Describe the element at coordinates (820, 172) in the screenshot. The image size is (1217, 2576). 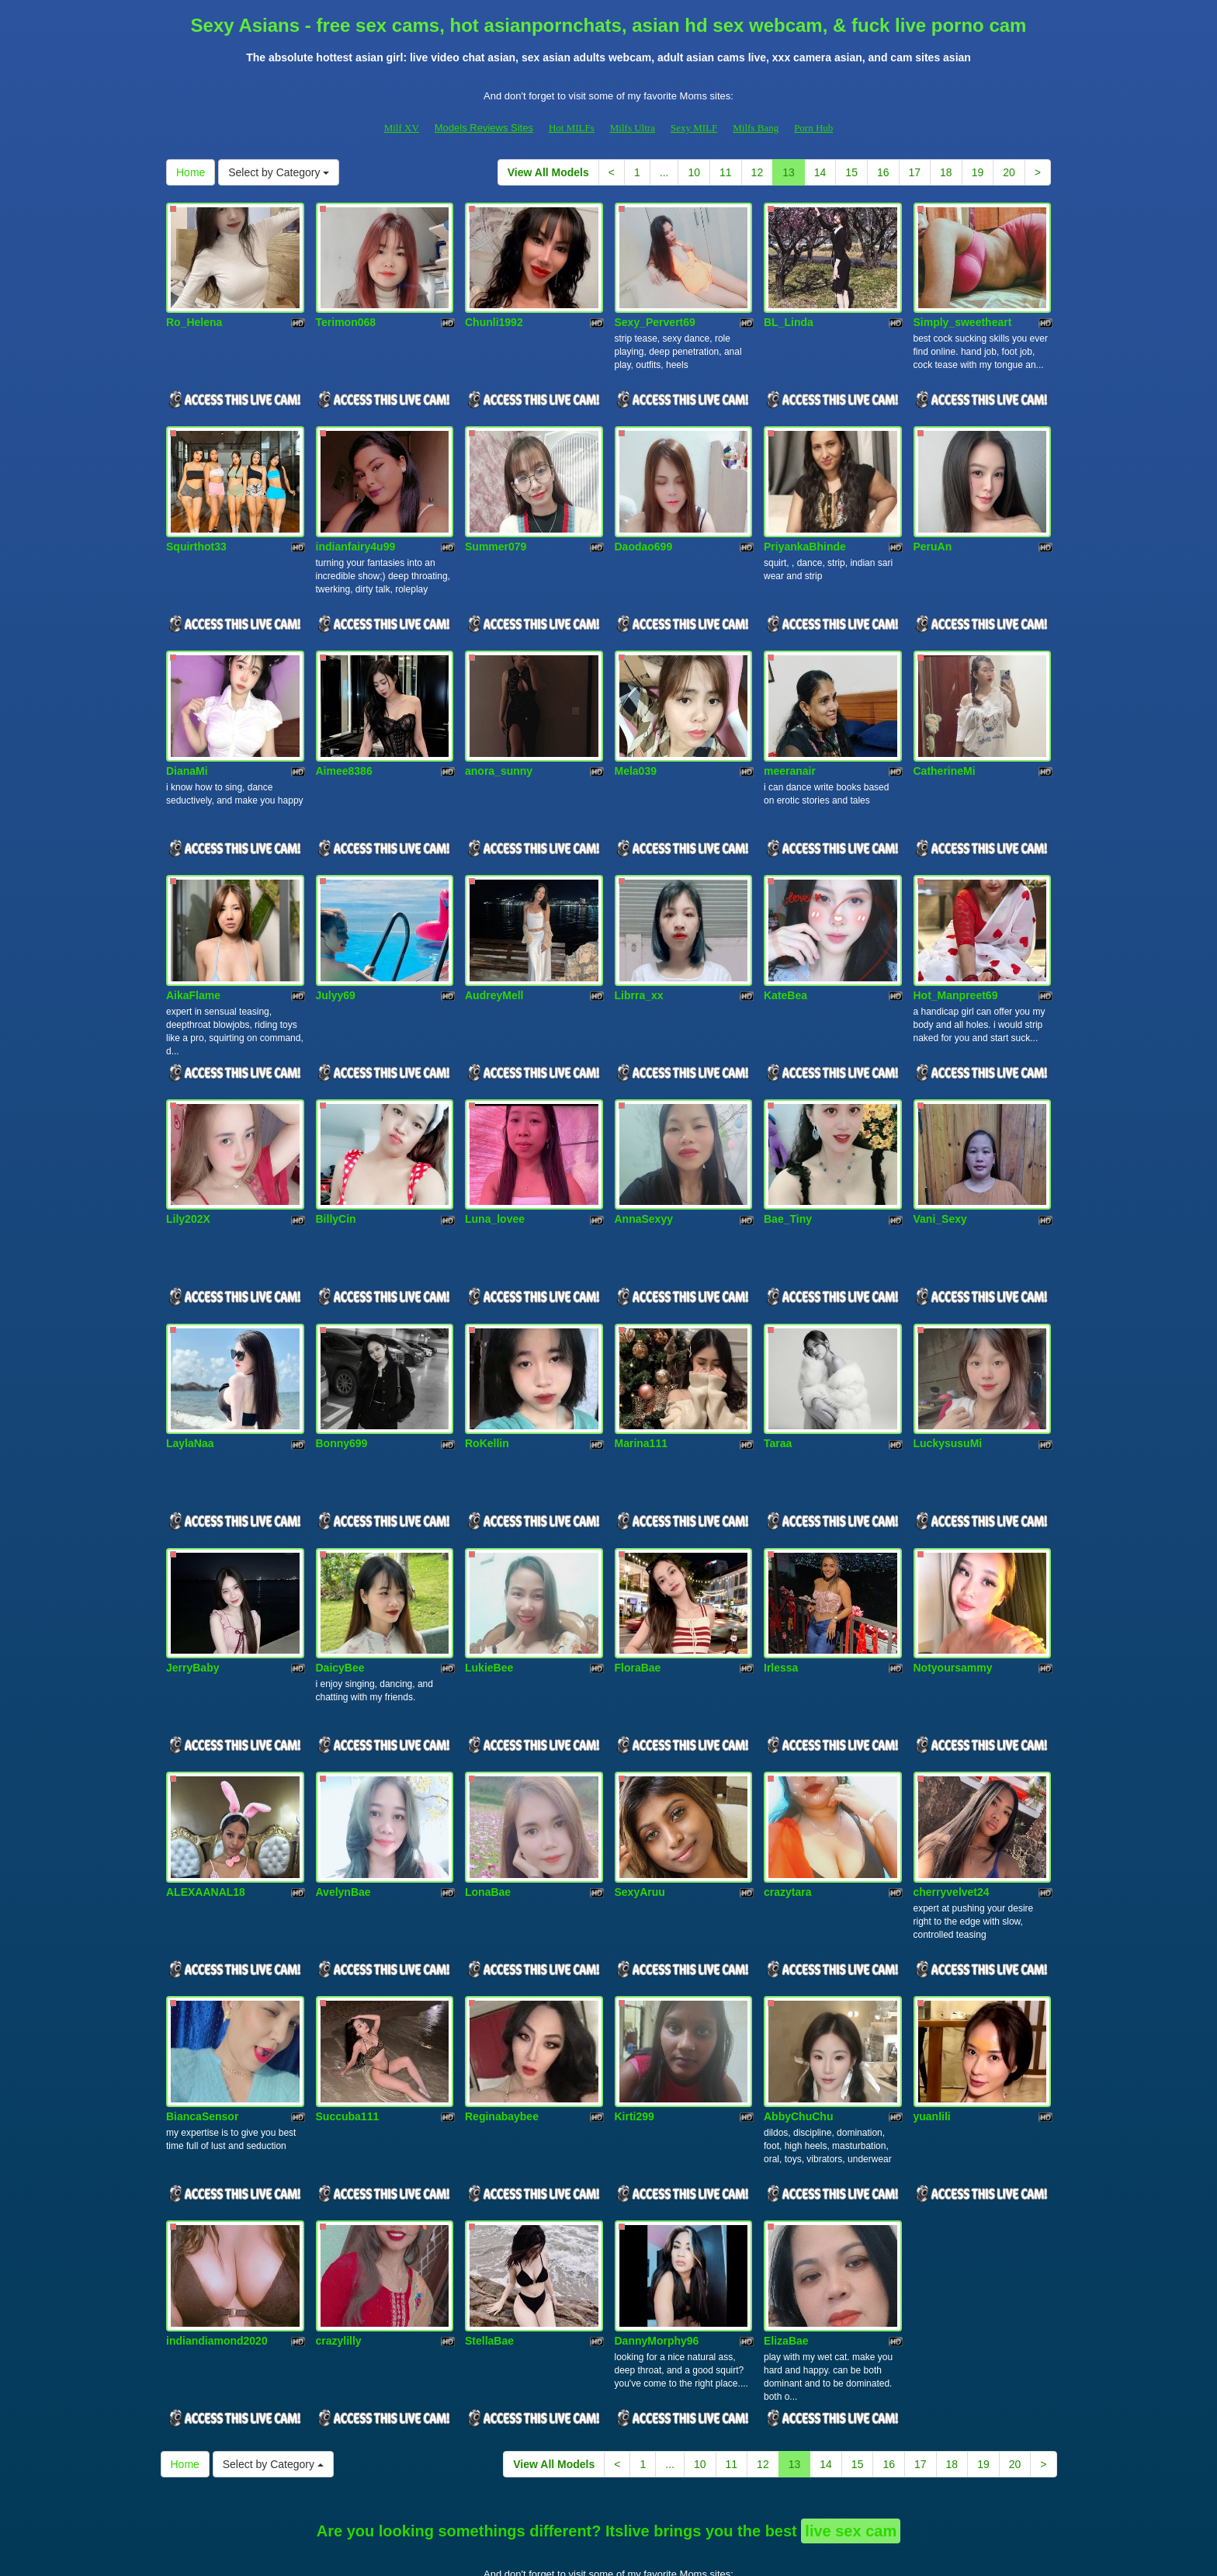
I see `14` at that location.